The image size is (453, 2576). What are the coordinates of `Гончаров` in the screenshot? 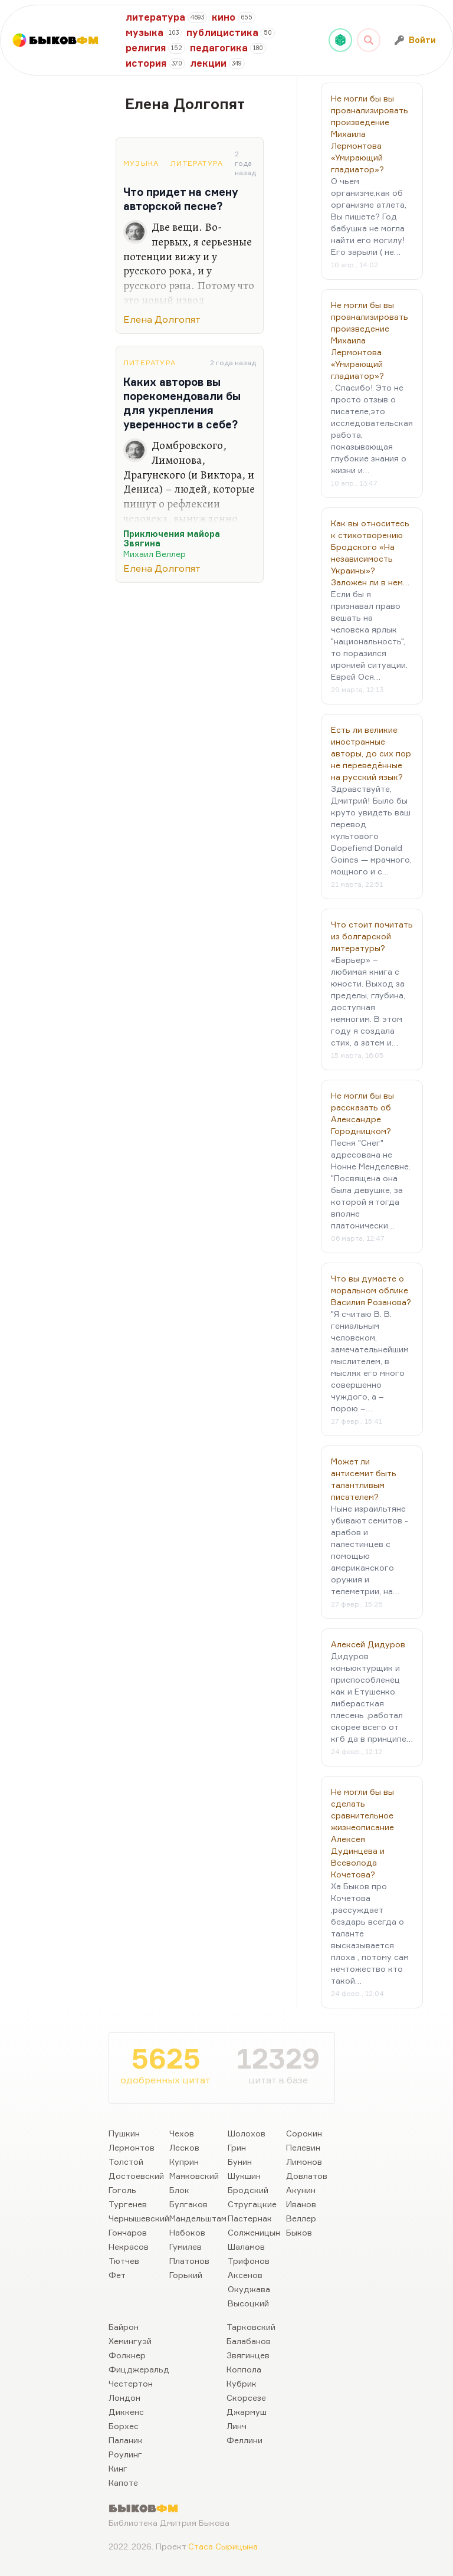 It's located at (128, 2232).